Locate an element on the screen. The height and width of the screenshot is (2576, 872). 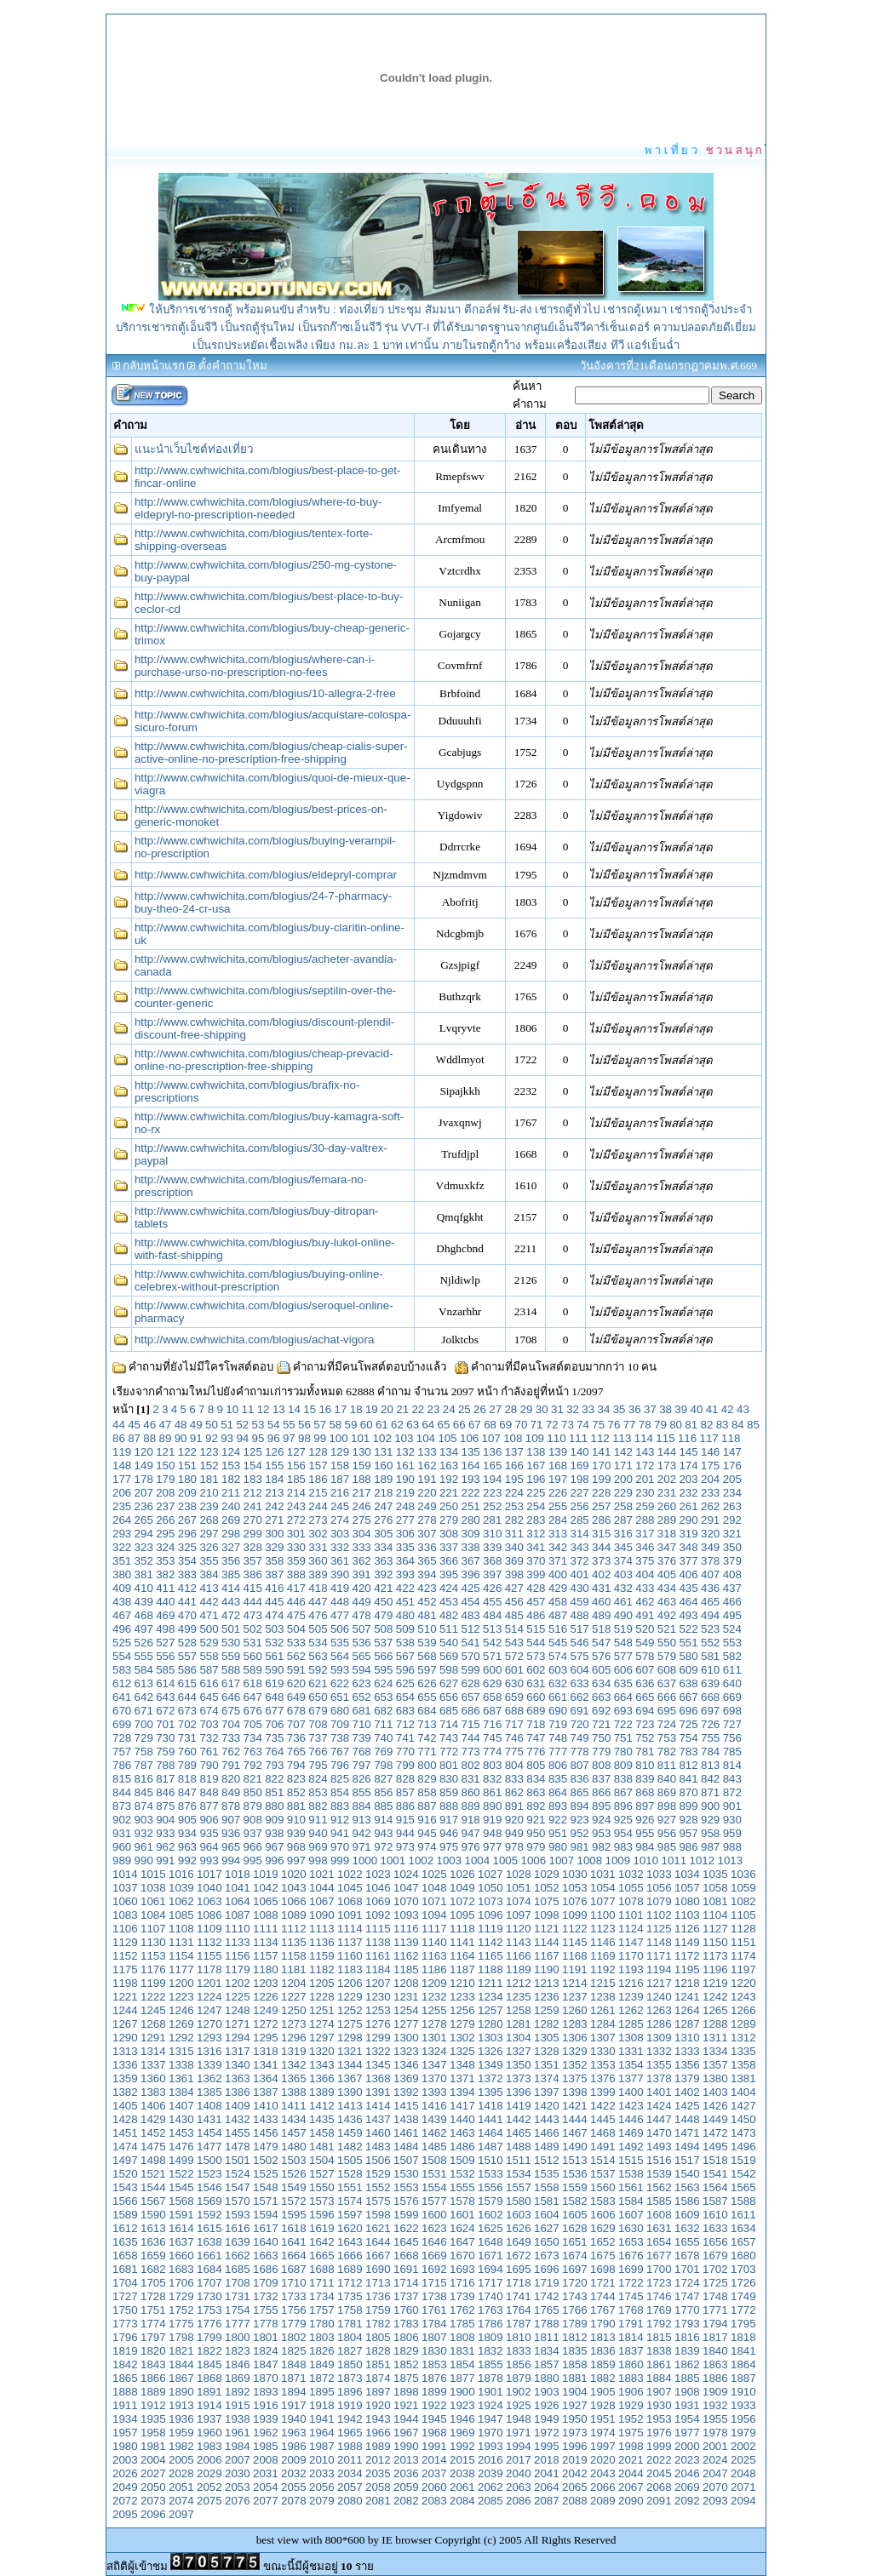
426 is located at coordinates (492, 1588).